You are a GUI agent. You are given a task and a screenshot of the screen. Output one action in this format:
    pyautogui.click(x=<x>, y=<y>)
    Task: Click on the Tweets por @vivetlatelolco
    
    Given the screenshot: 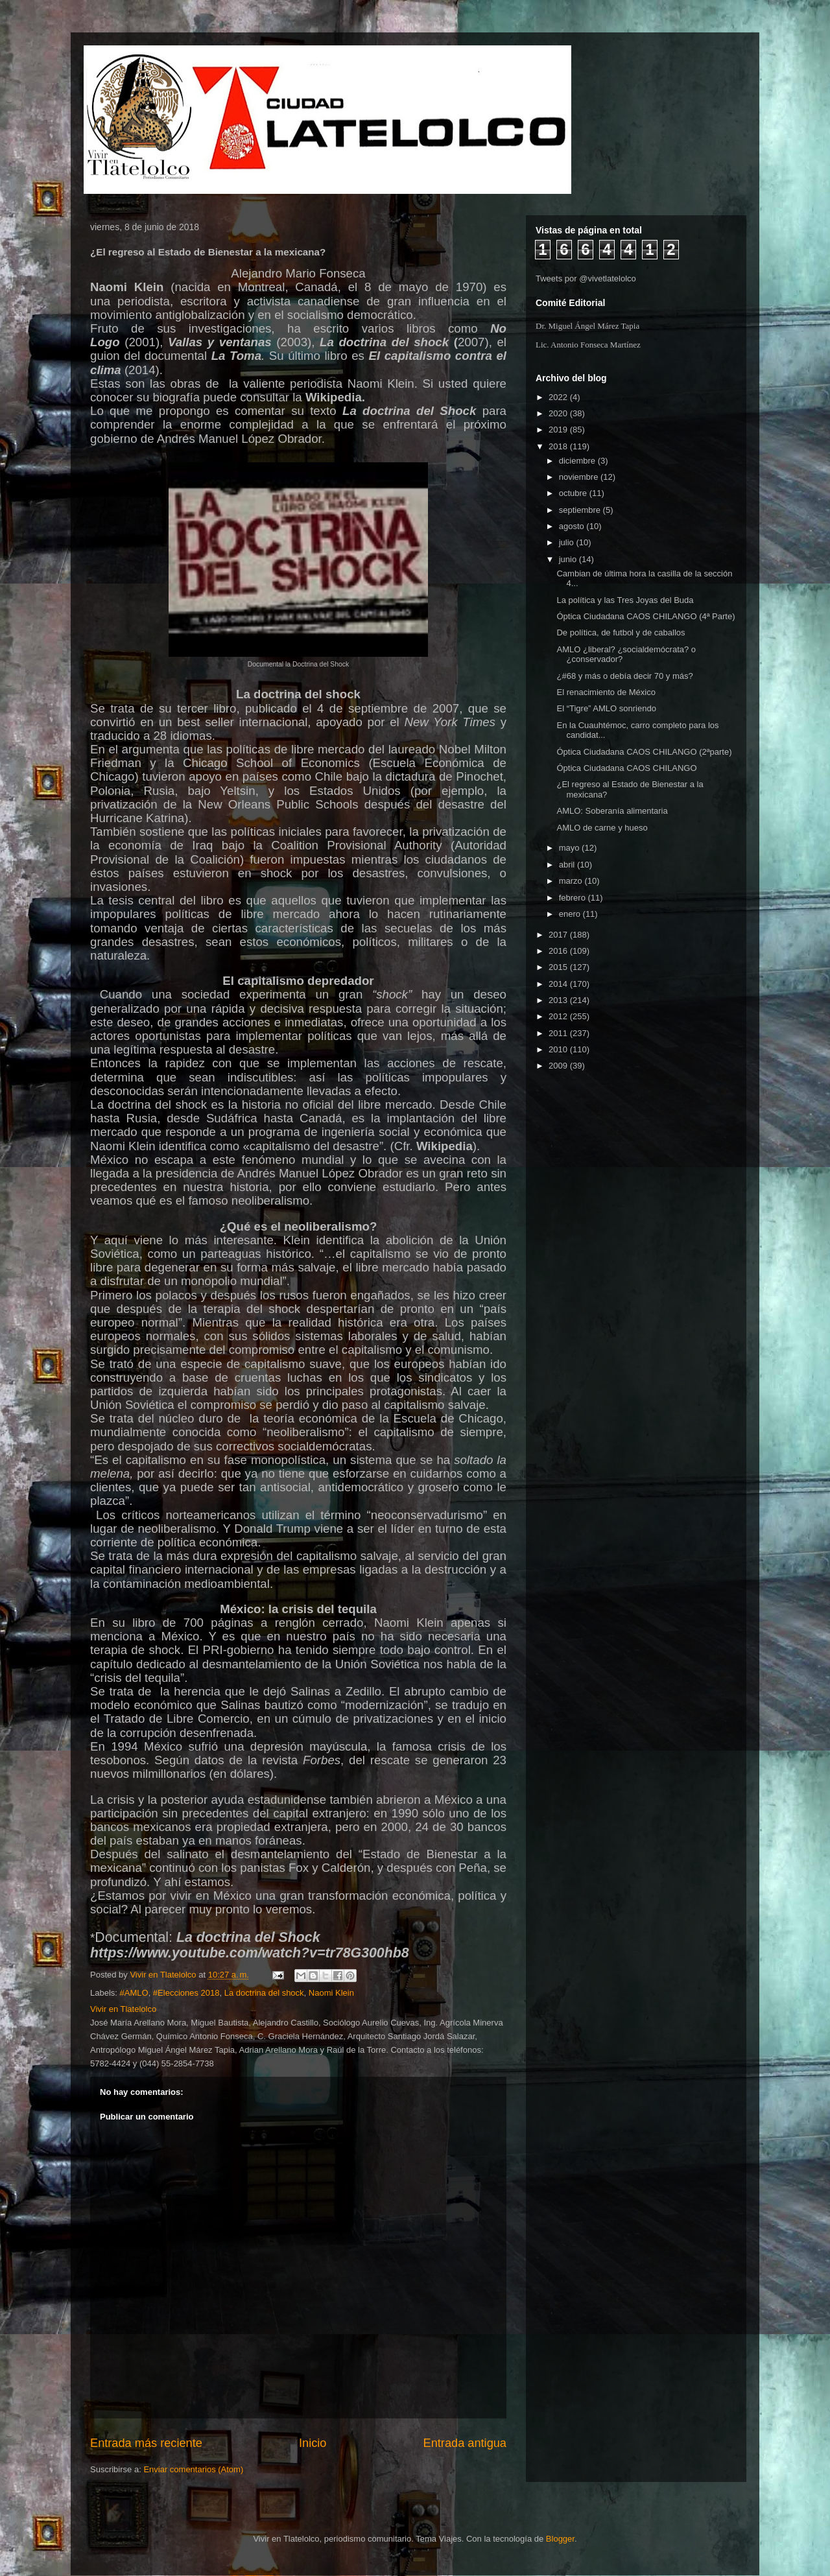 What is the action you would take?
    pyautogui.click(x=586, y=278)
    